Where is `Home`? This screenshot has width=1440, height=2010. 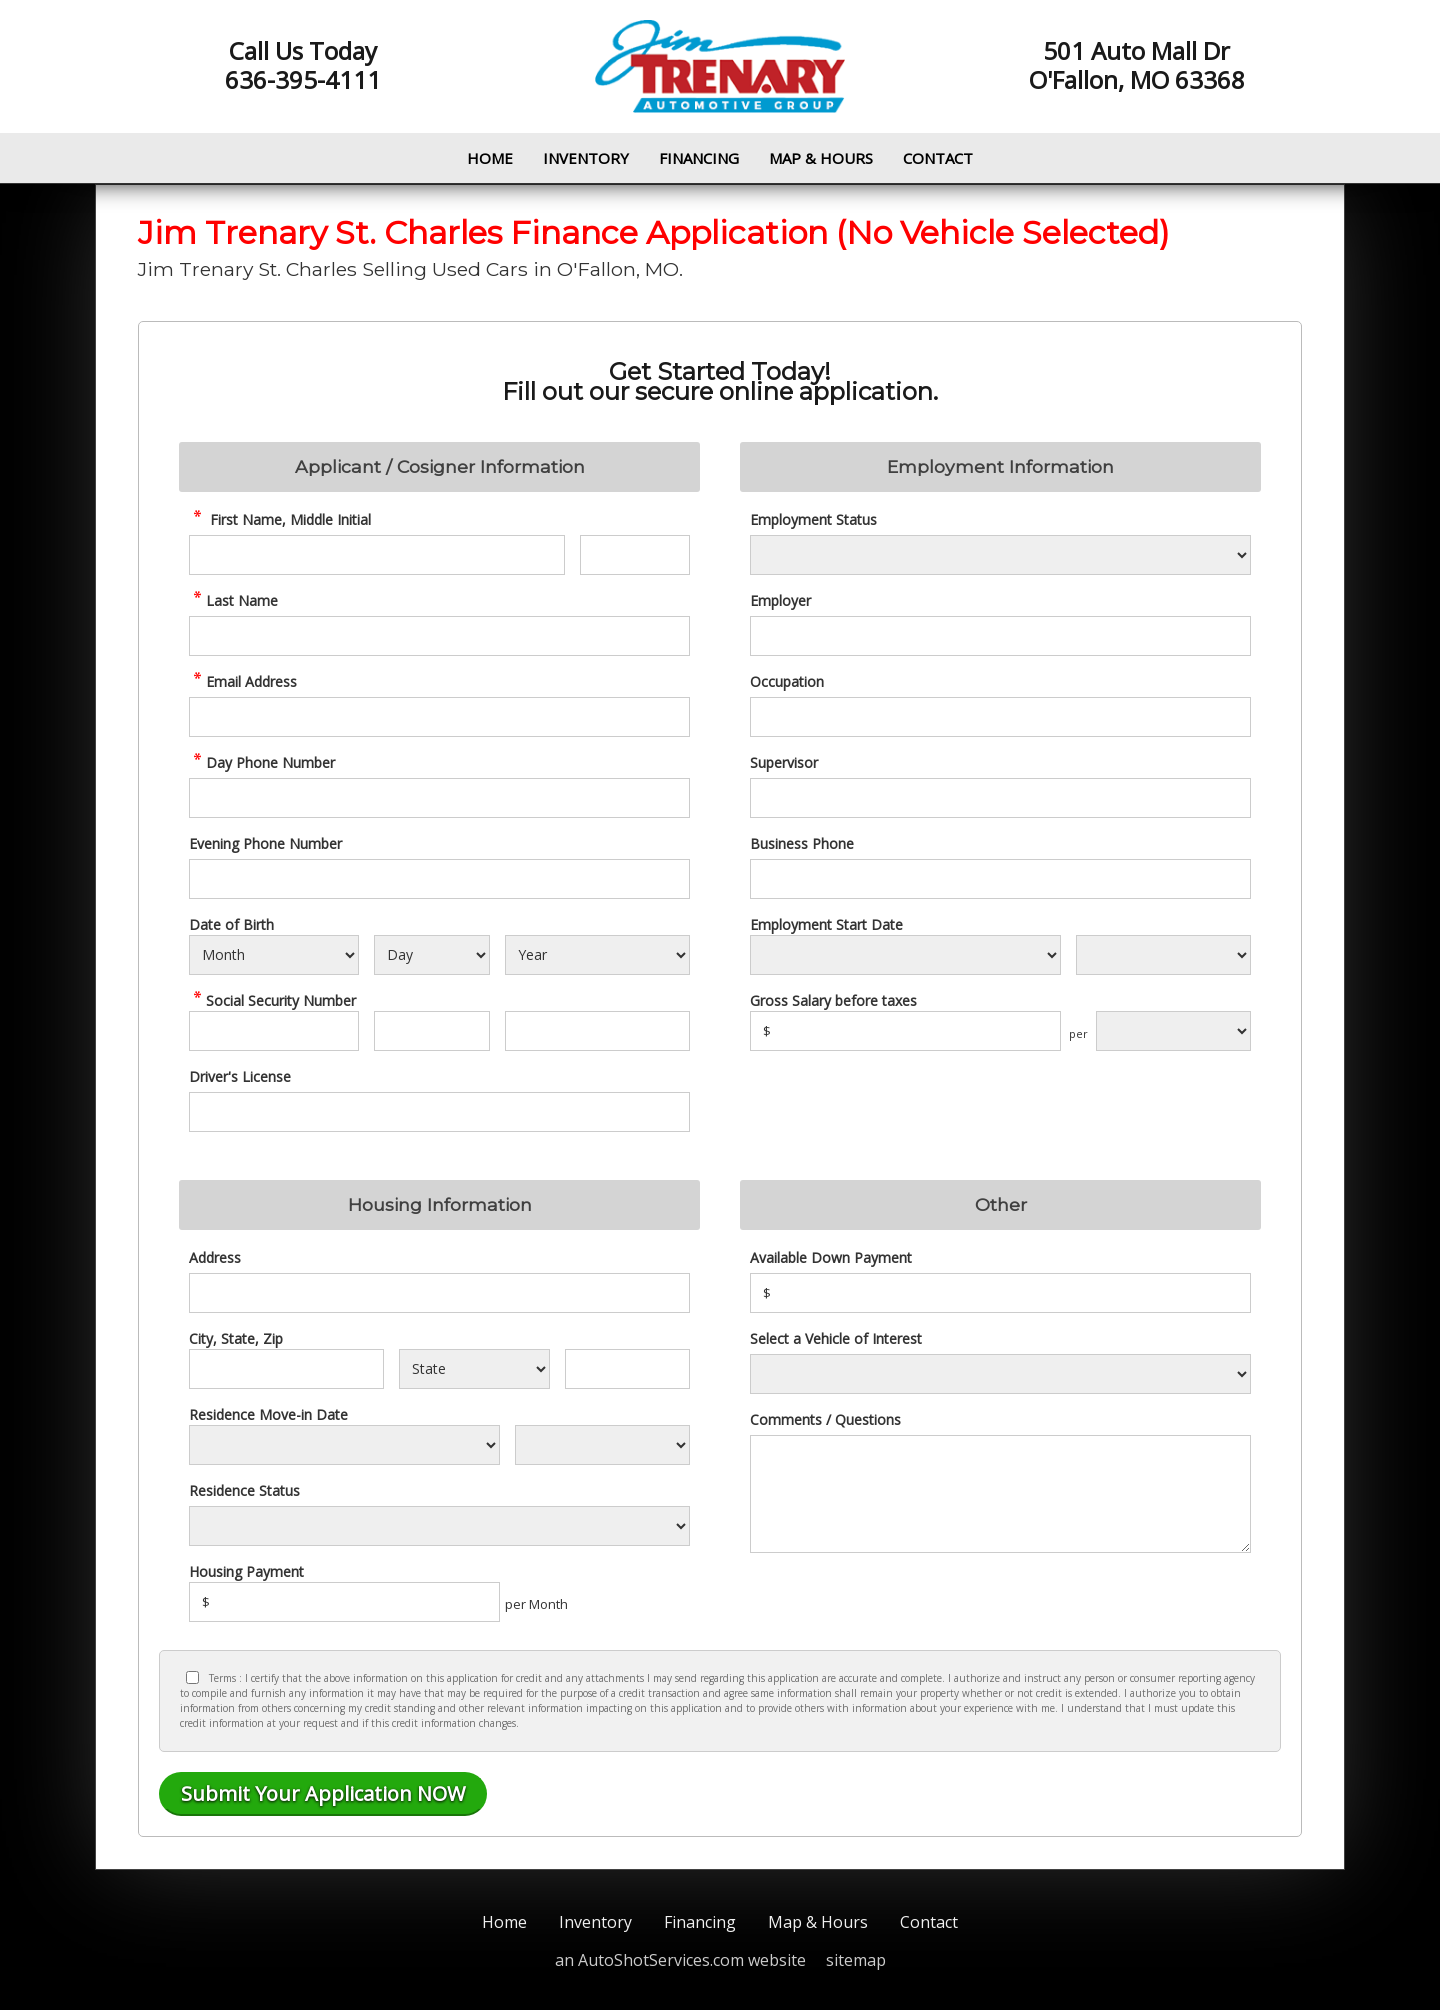
Home is located at coordinates (490, 158).